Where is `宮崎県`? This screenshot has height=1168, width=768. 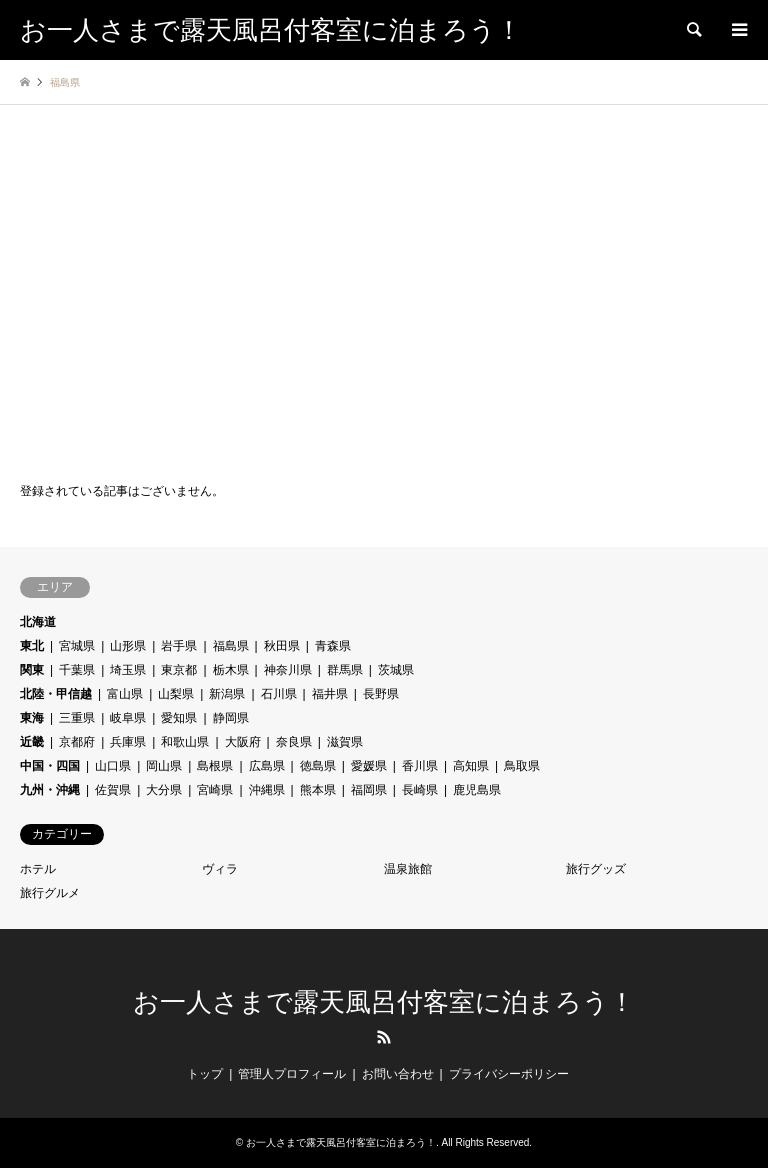
宮崎県 is located at coordinates (215, 790).